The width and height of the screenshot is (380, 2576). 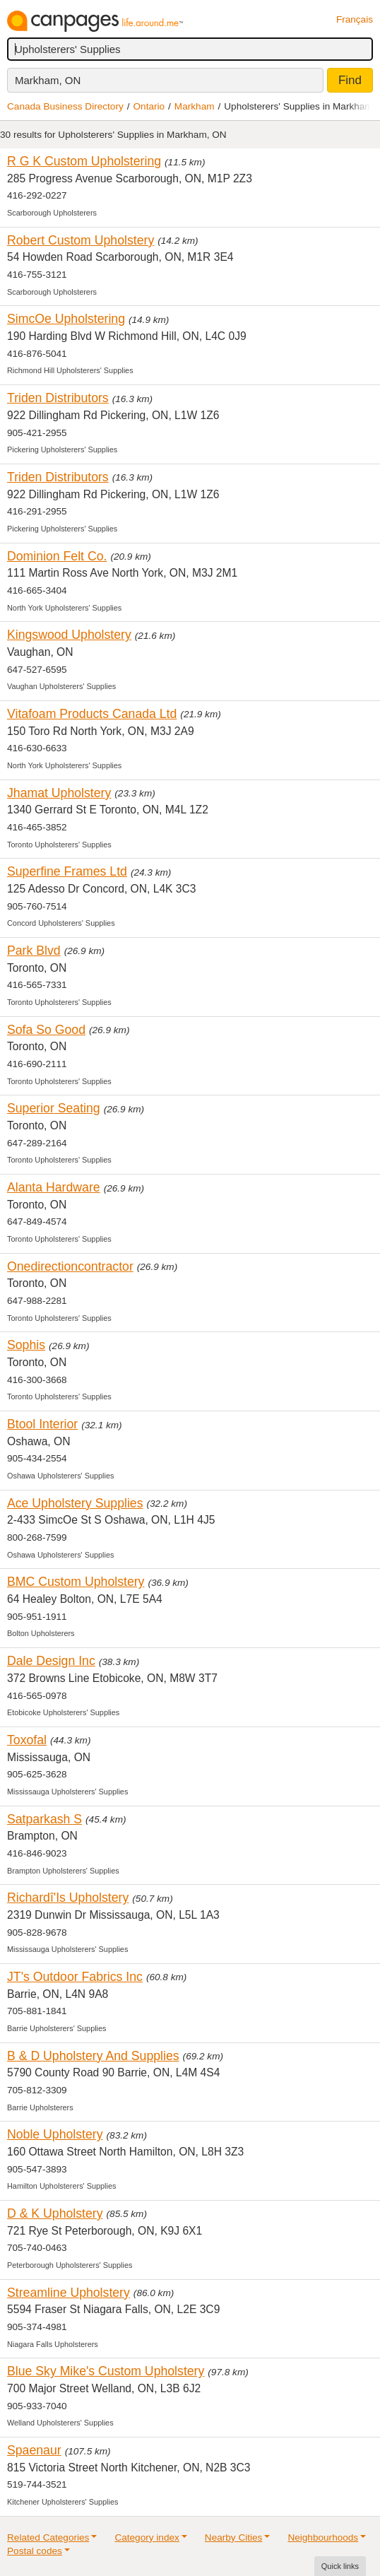 I want to click on Richardî'Is Upholstery, so click(x=68, y=1897).